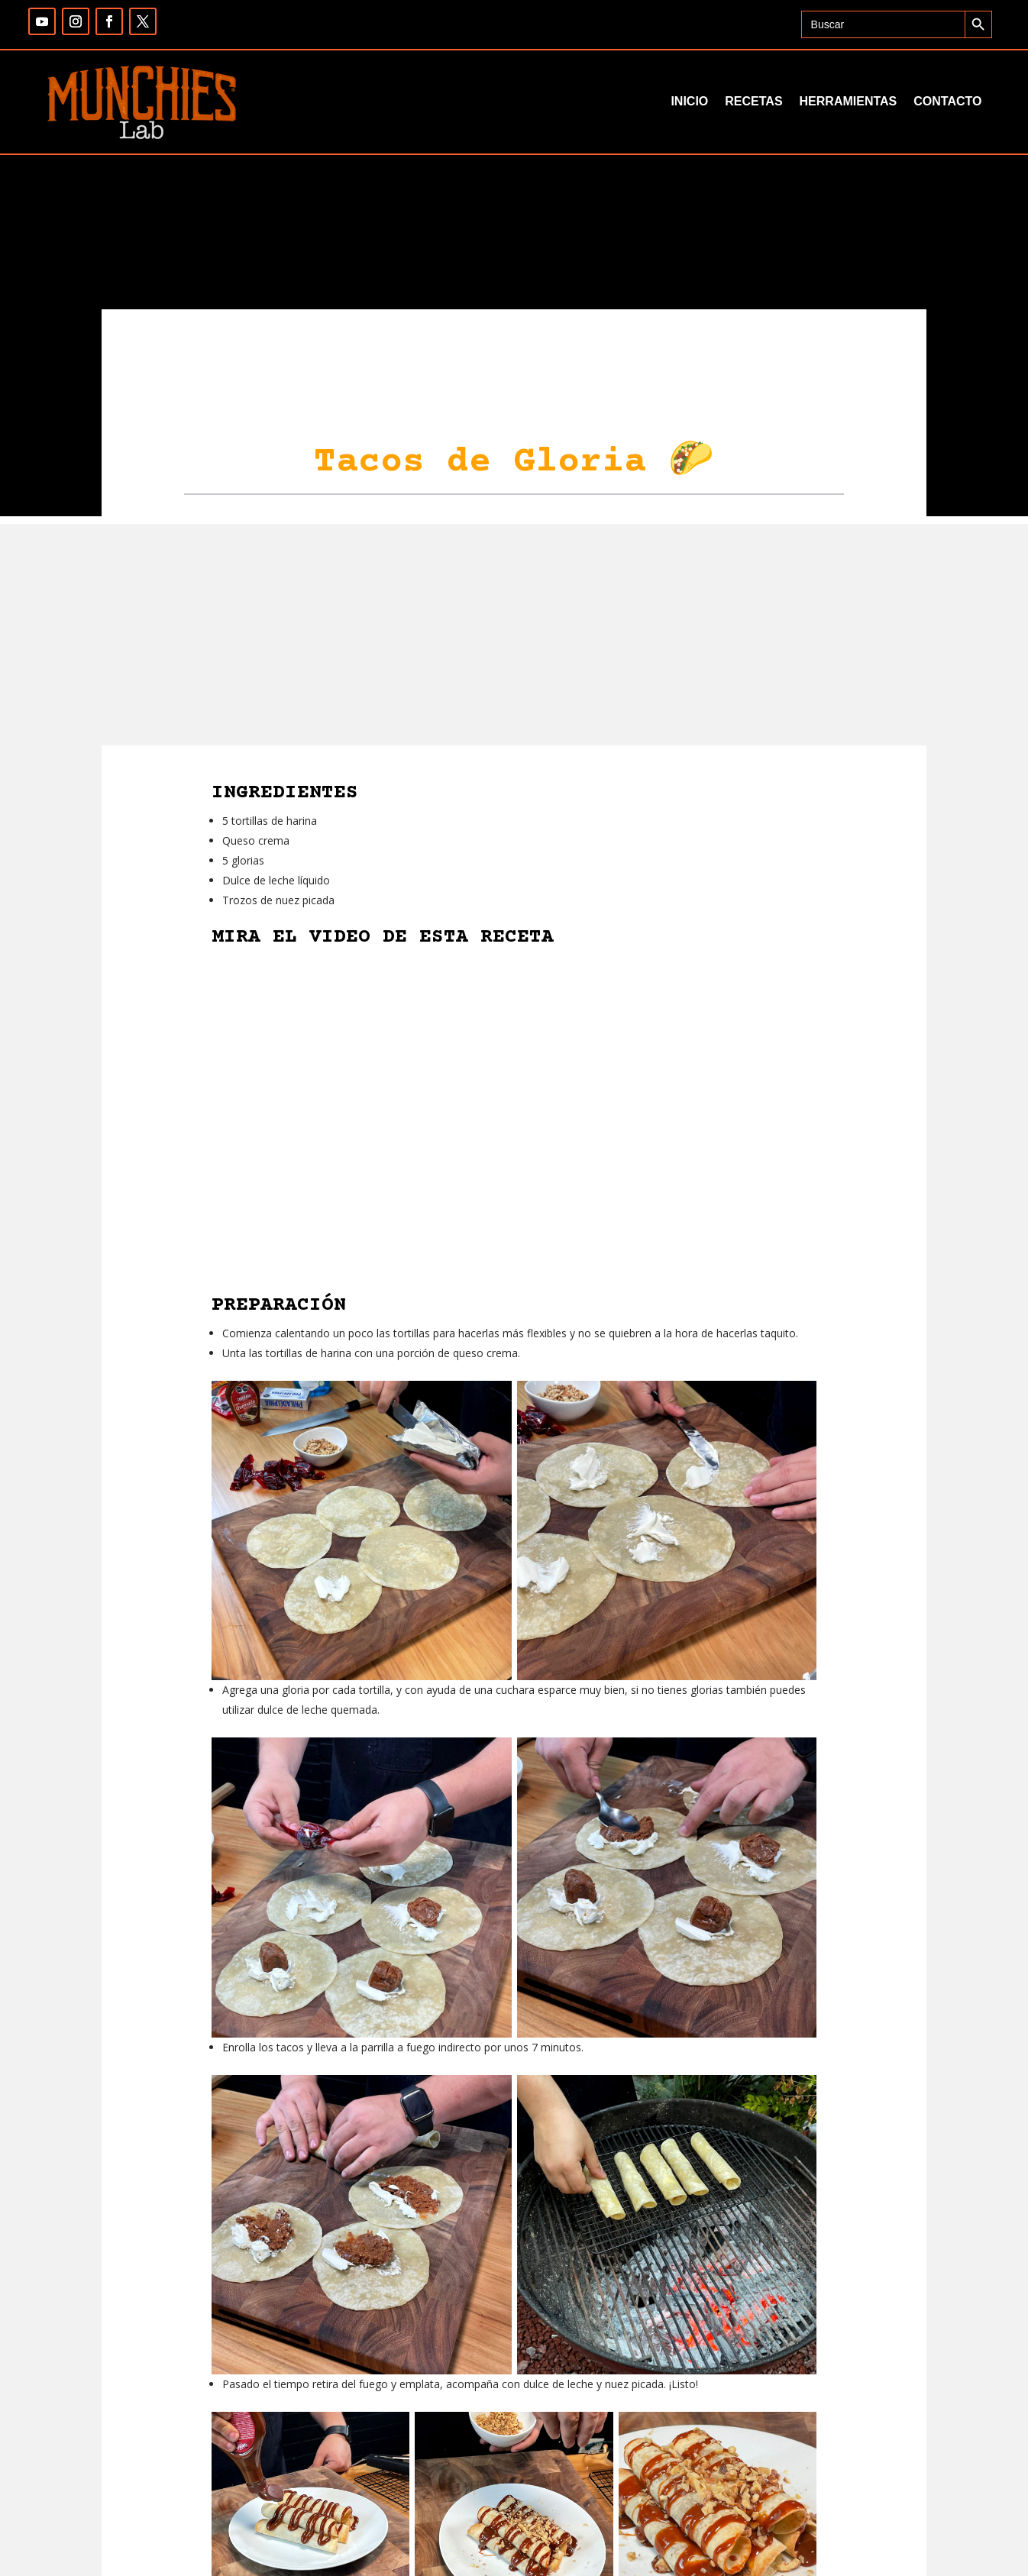 This screenshot has width=1028, height=2576. Describe the element at coordinates (753, 101) in the screenshot. I see `Recetas` at that location.